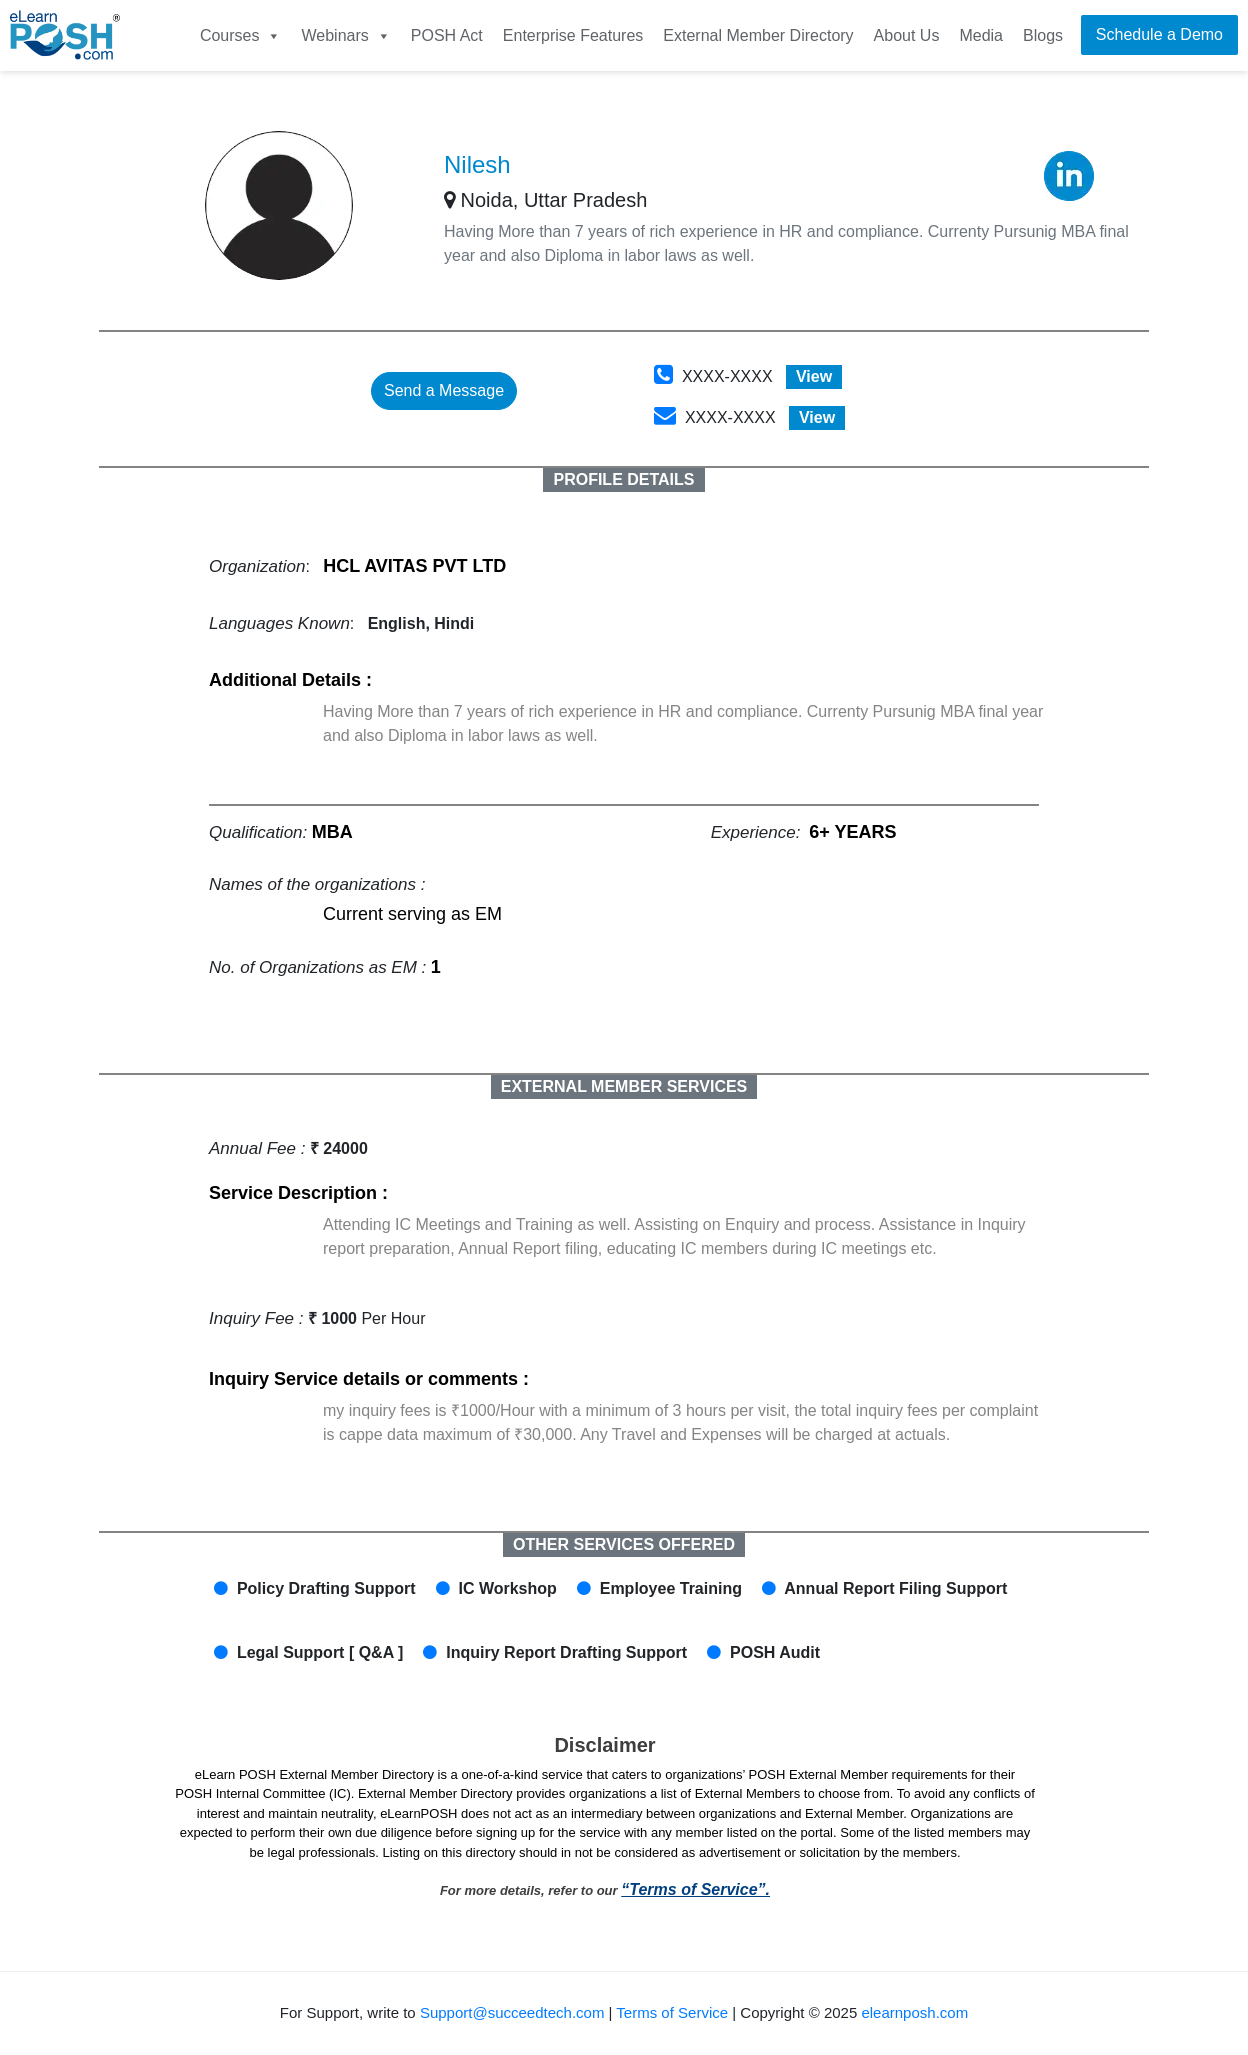  What do you see at coordinates (447, 35) in the screenshot?
I see `POSH Act` at bounding box center [447, 35].